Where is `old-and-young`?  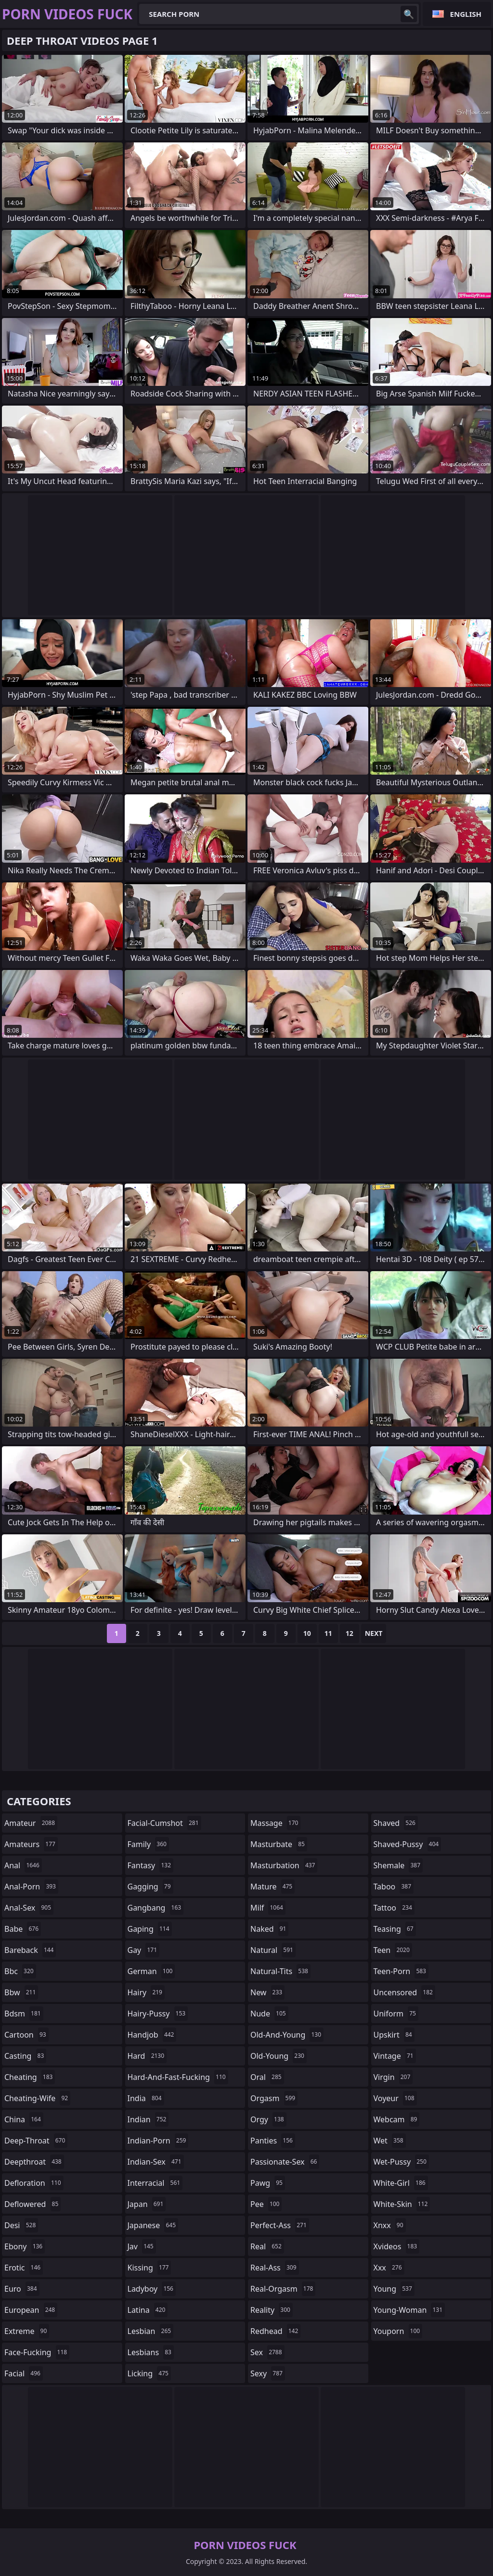
old-and-young is located at coordinates (287, 2035).